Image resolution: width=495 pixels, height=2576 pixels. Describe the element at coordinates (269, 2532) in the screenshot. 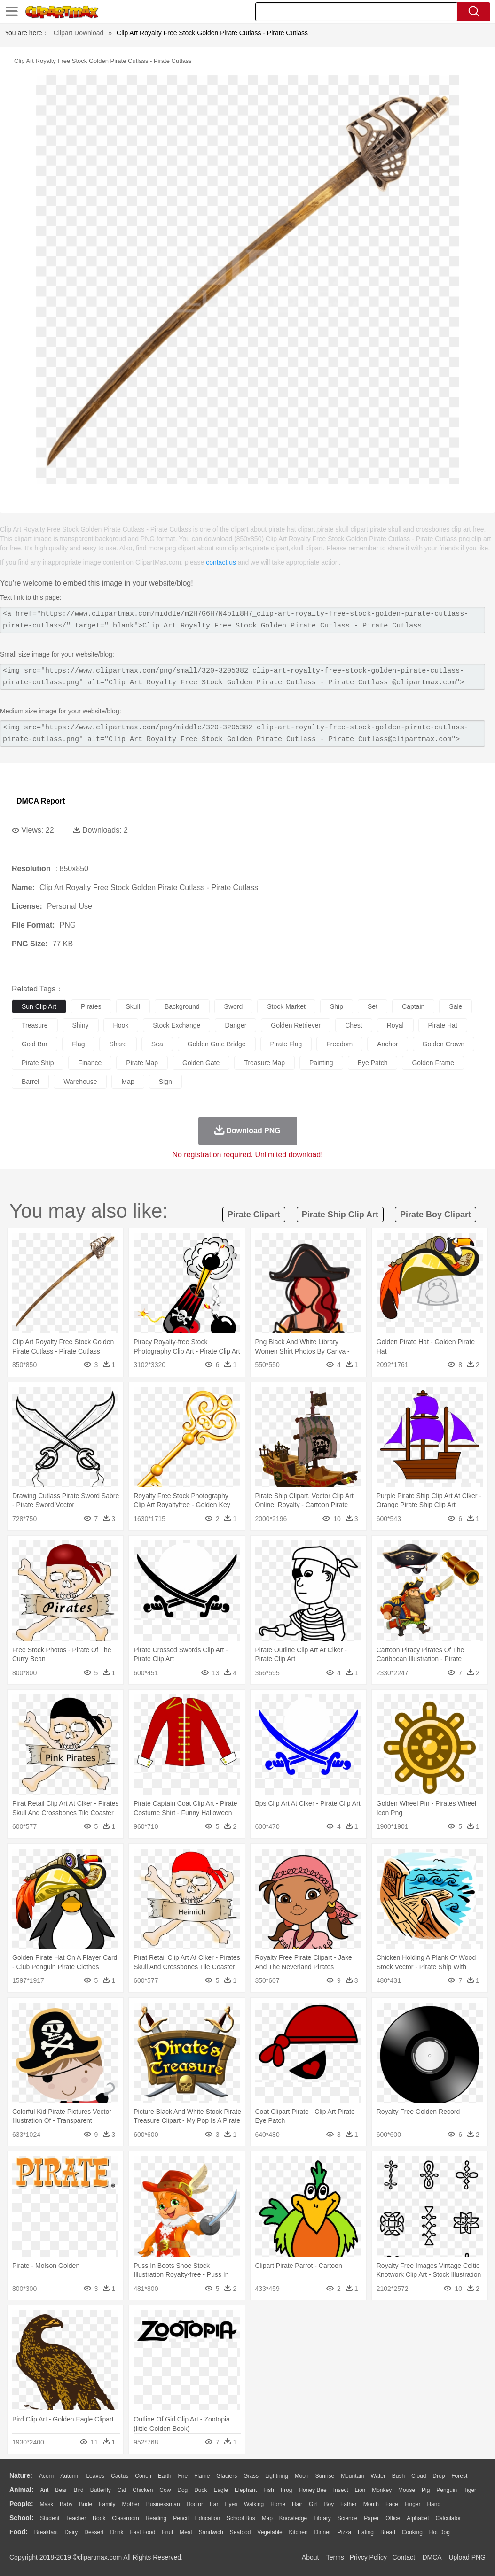

I see `Vegetable` at that location.